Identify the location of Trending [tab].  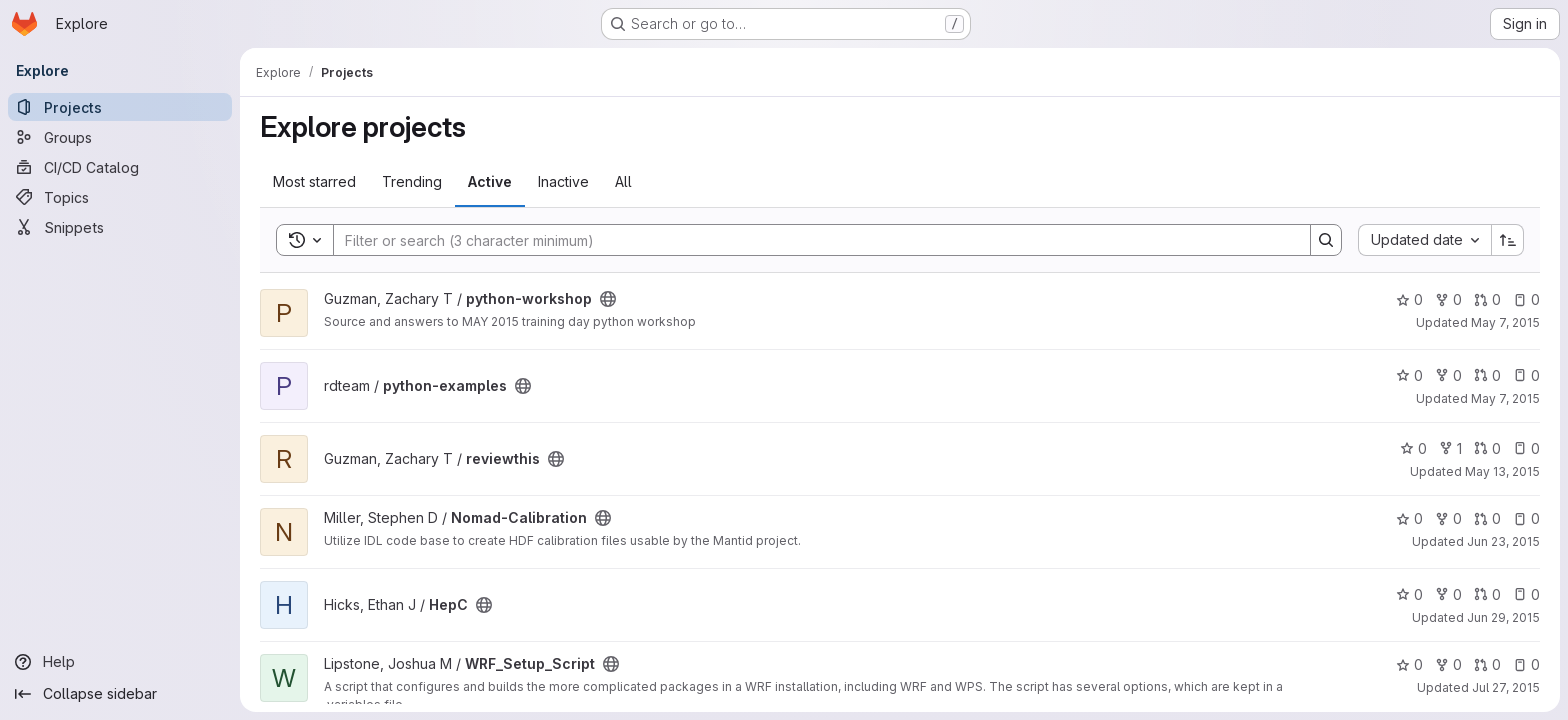
(412, 181).